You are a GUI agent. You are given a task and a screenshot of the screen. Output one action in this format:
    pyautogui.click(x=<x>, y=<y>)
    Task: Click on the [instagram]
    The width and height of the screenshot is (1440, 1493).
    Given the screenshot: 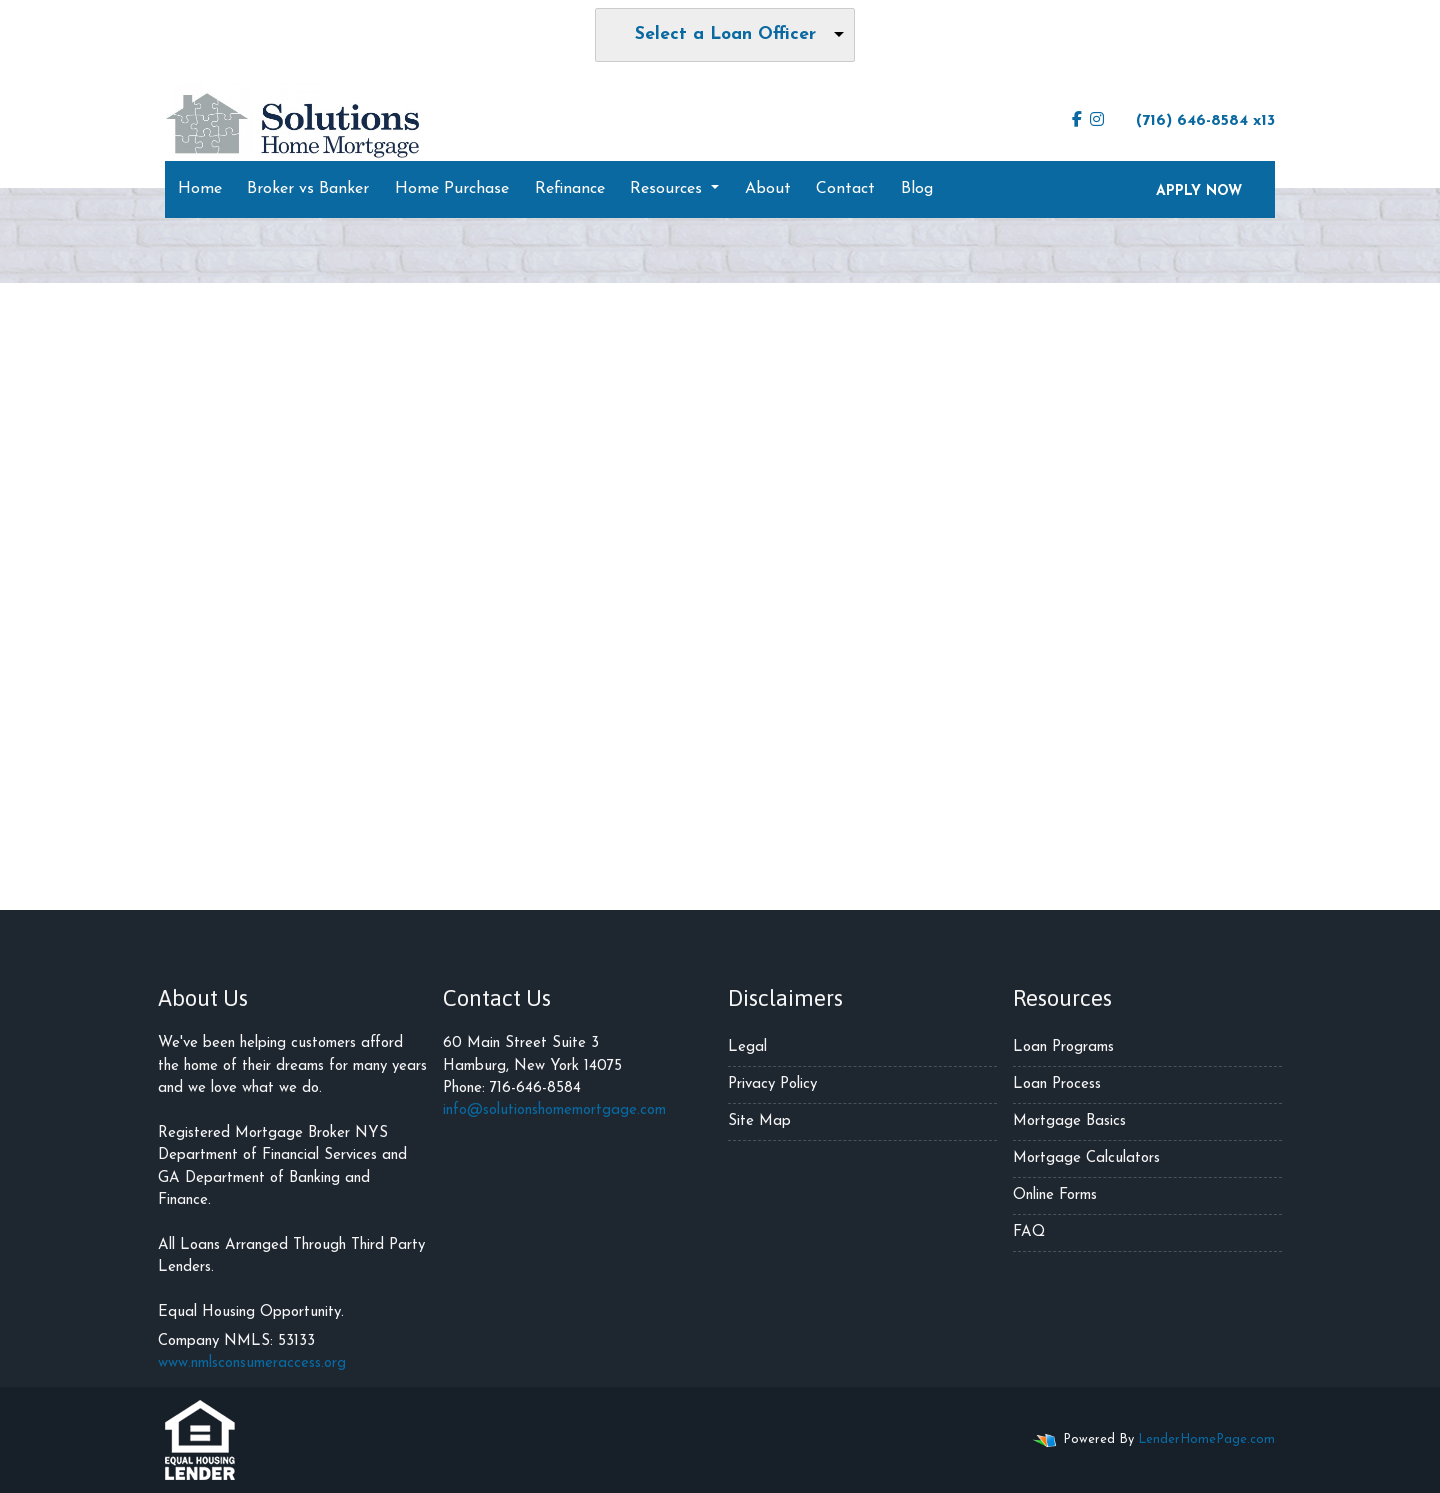 What is the action you would take?
    pyautogui.click(x=1097, y=121)
    